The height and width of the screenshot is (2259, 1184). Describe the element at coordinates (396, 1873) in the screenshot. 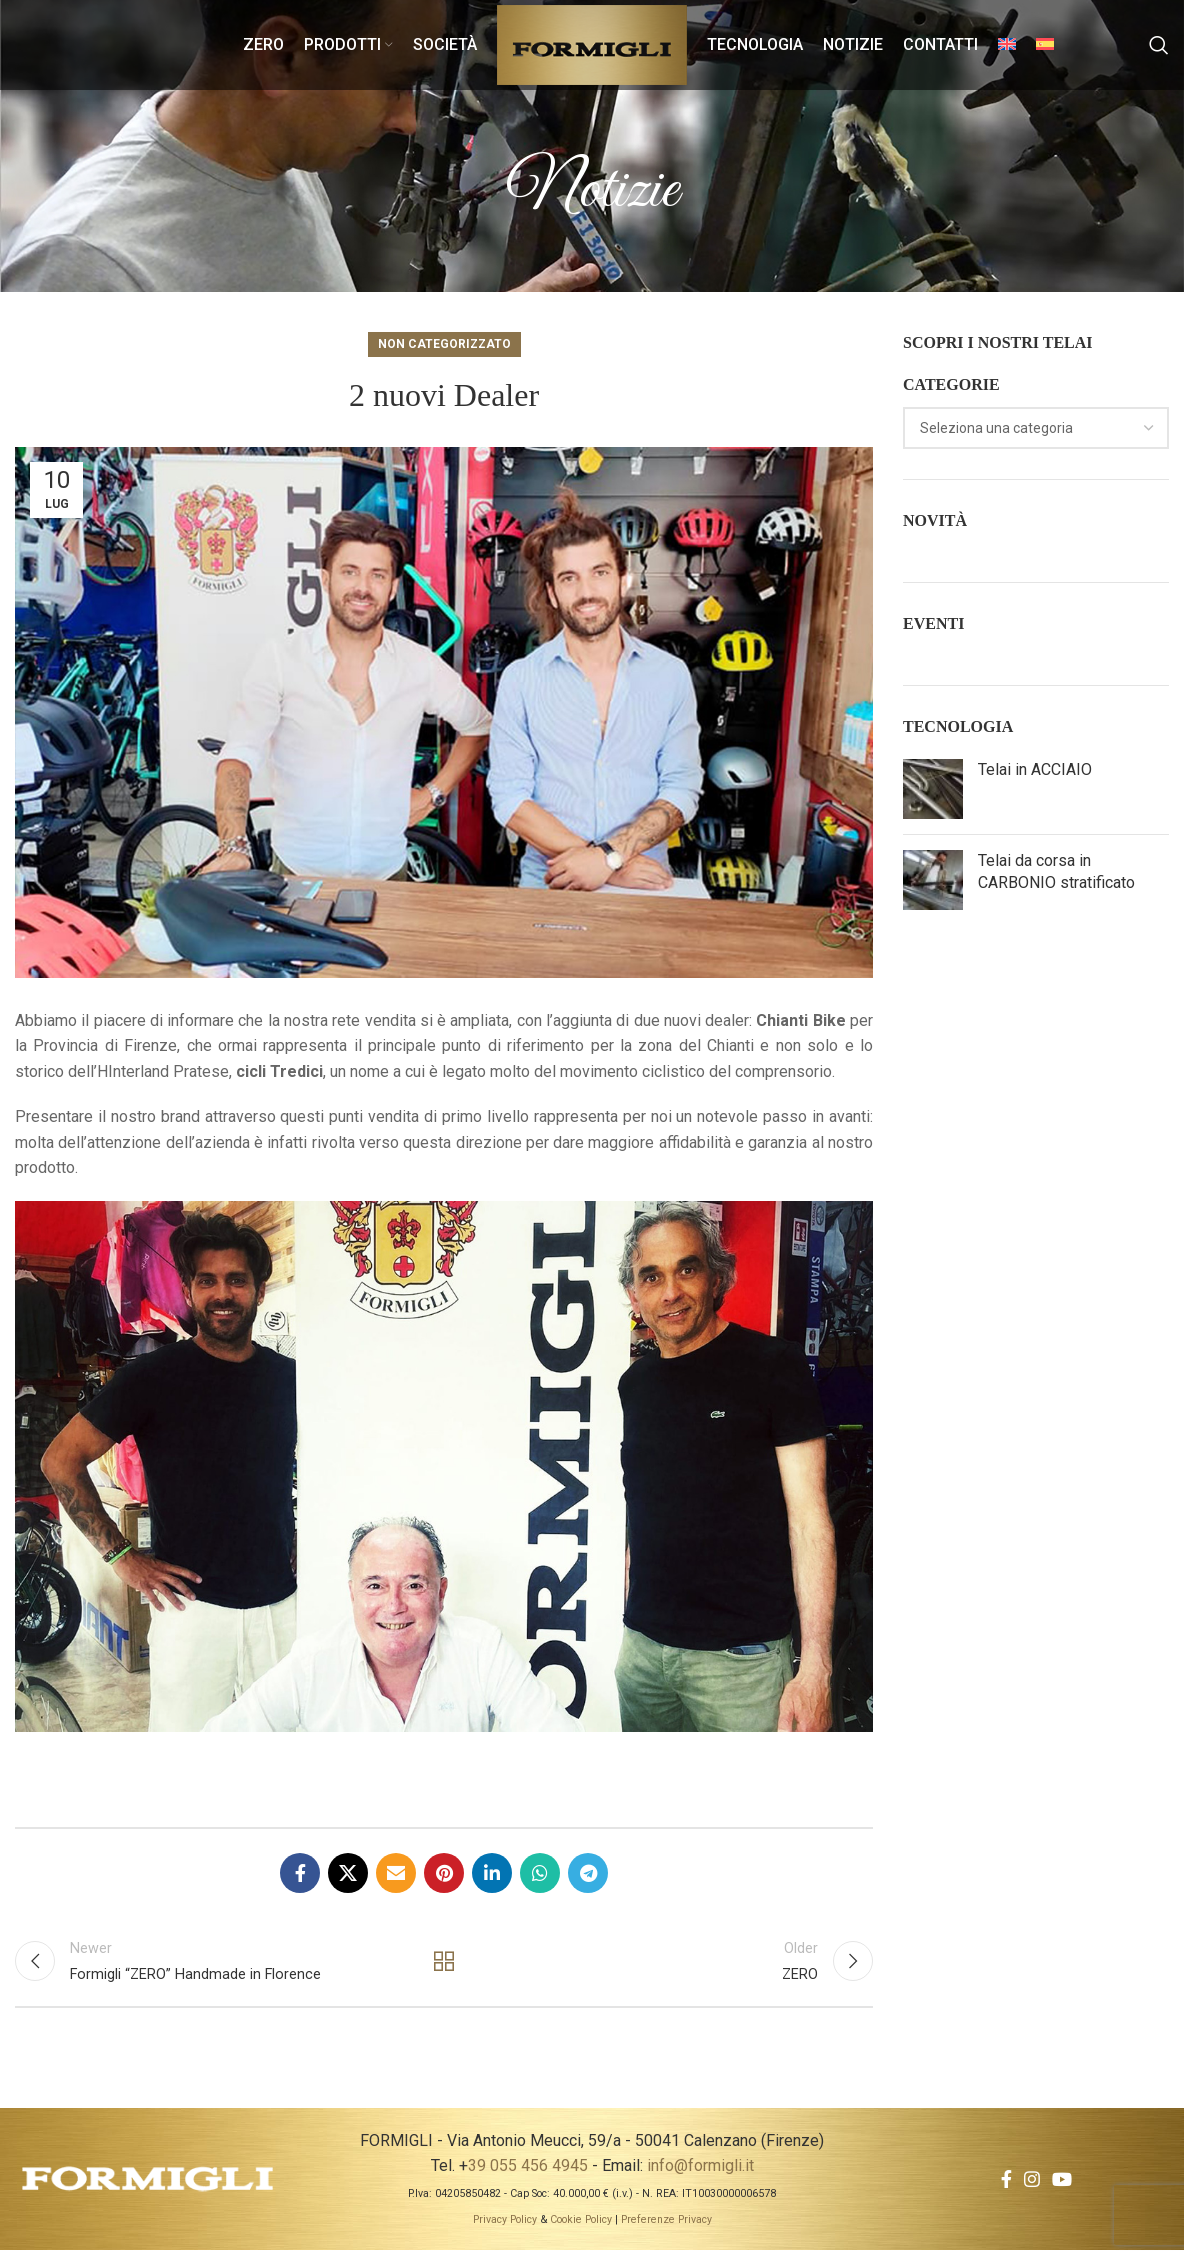

I see `[Email social link]` at that location.